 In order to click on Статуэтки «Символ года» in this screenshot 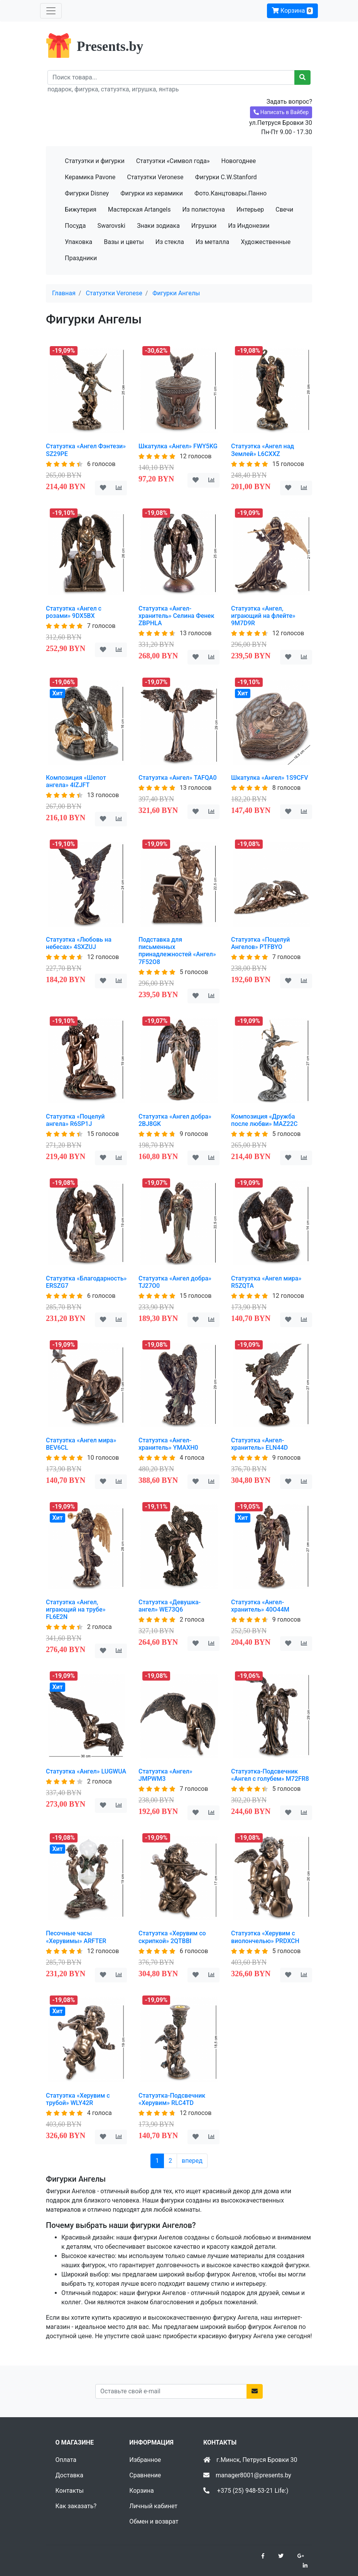, I will do `click(173, 161)`.